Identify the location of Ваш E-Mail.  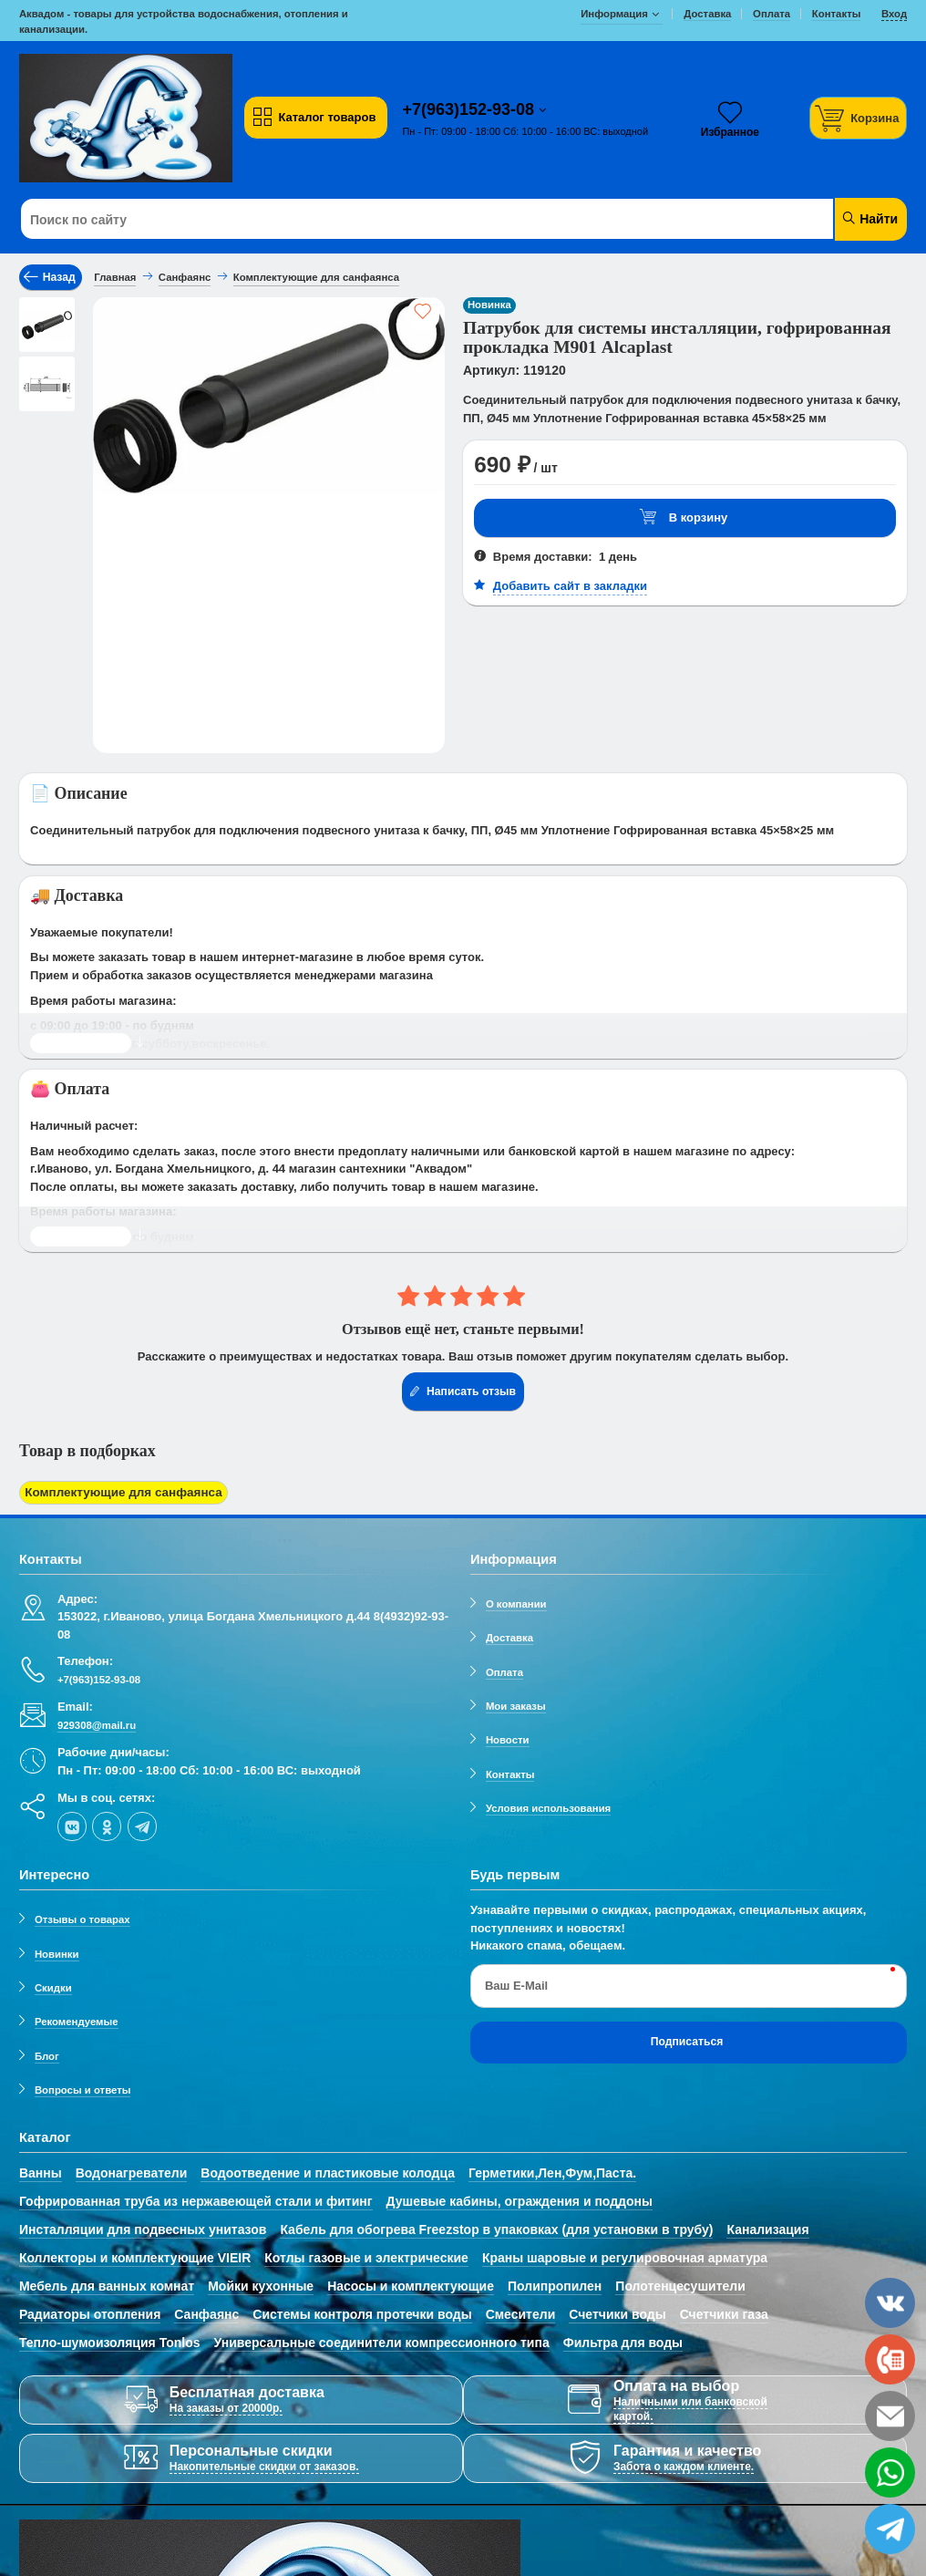
(516, 1984).